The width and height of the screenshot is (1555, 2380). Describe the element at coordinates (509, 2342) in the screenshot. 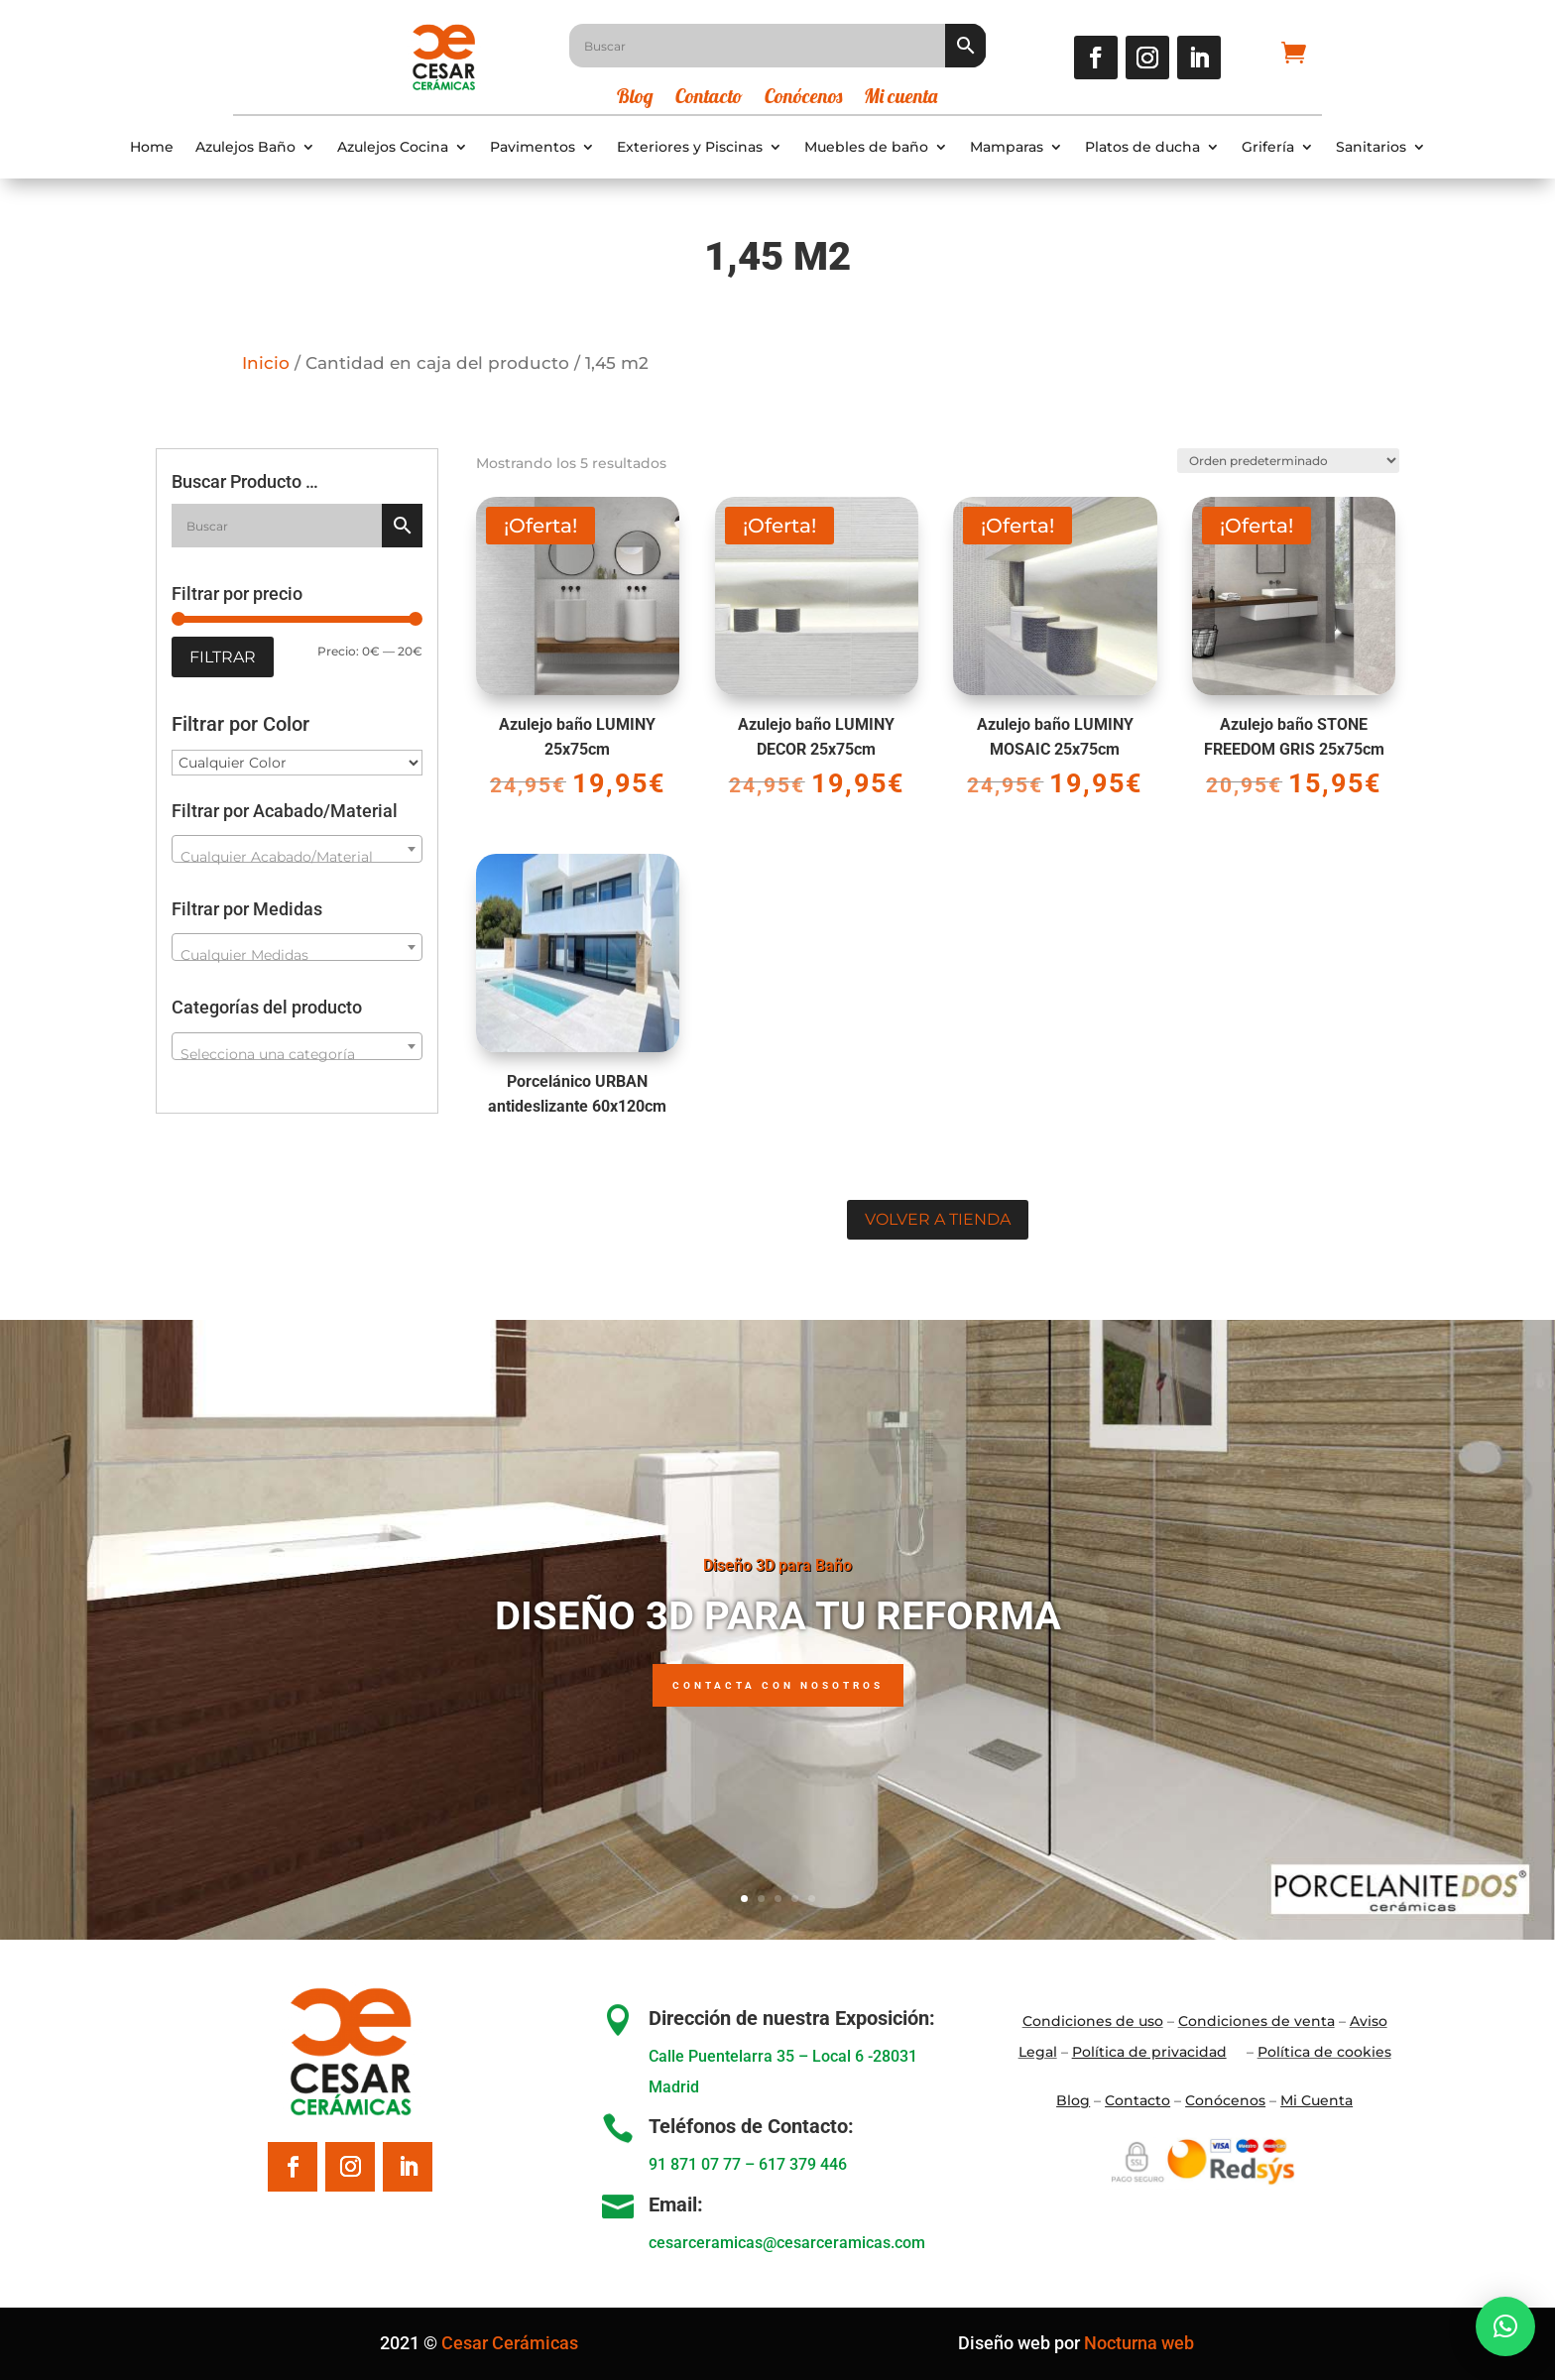

I see `Cesar Cerámicas` at that location.